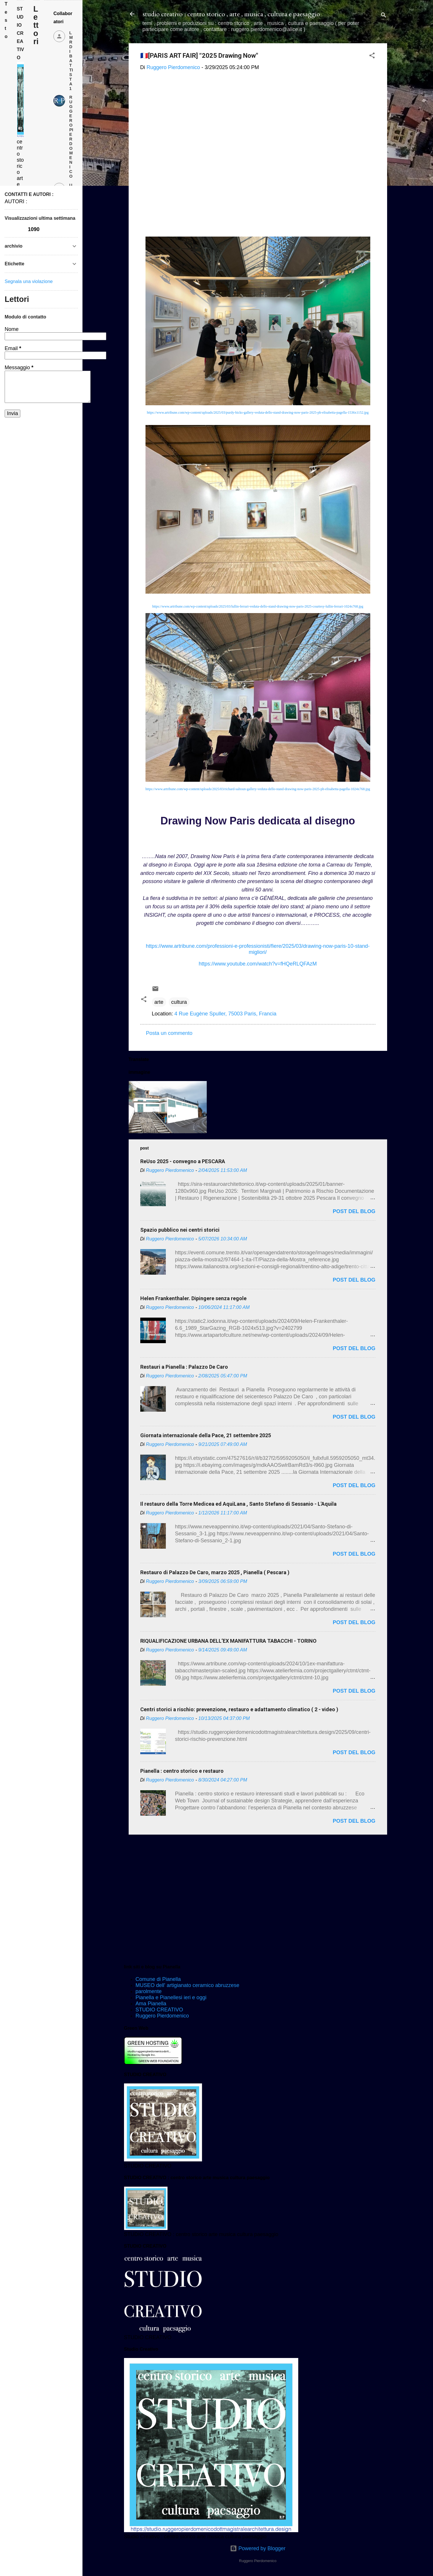 The height and width of the screenshot is (2576, 433). What do you see at coordinates (182, 1771) in the screenshot?
I see `Pianella : centro storico e restauro` at bounding box center [182, 1771].